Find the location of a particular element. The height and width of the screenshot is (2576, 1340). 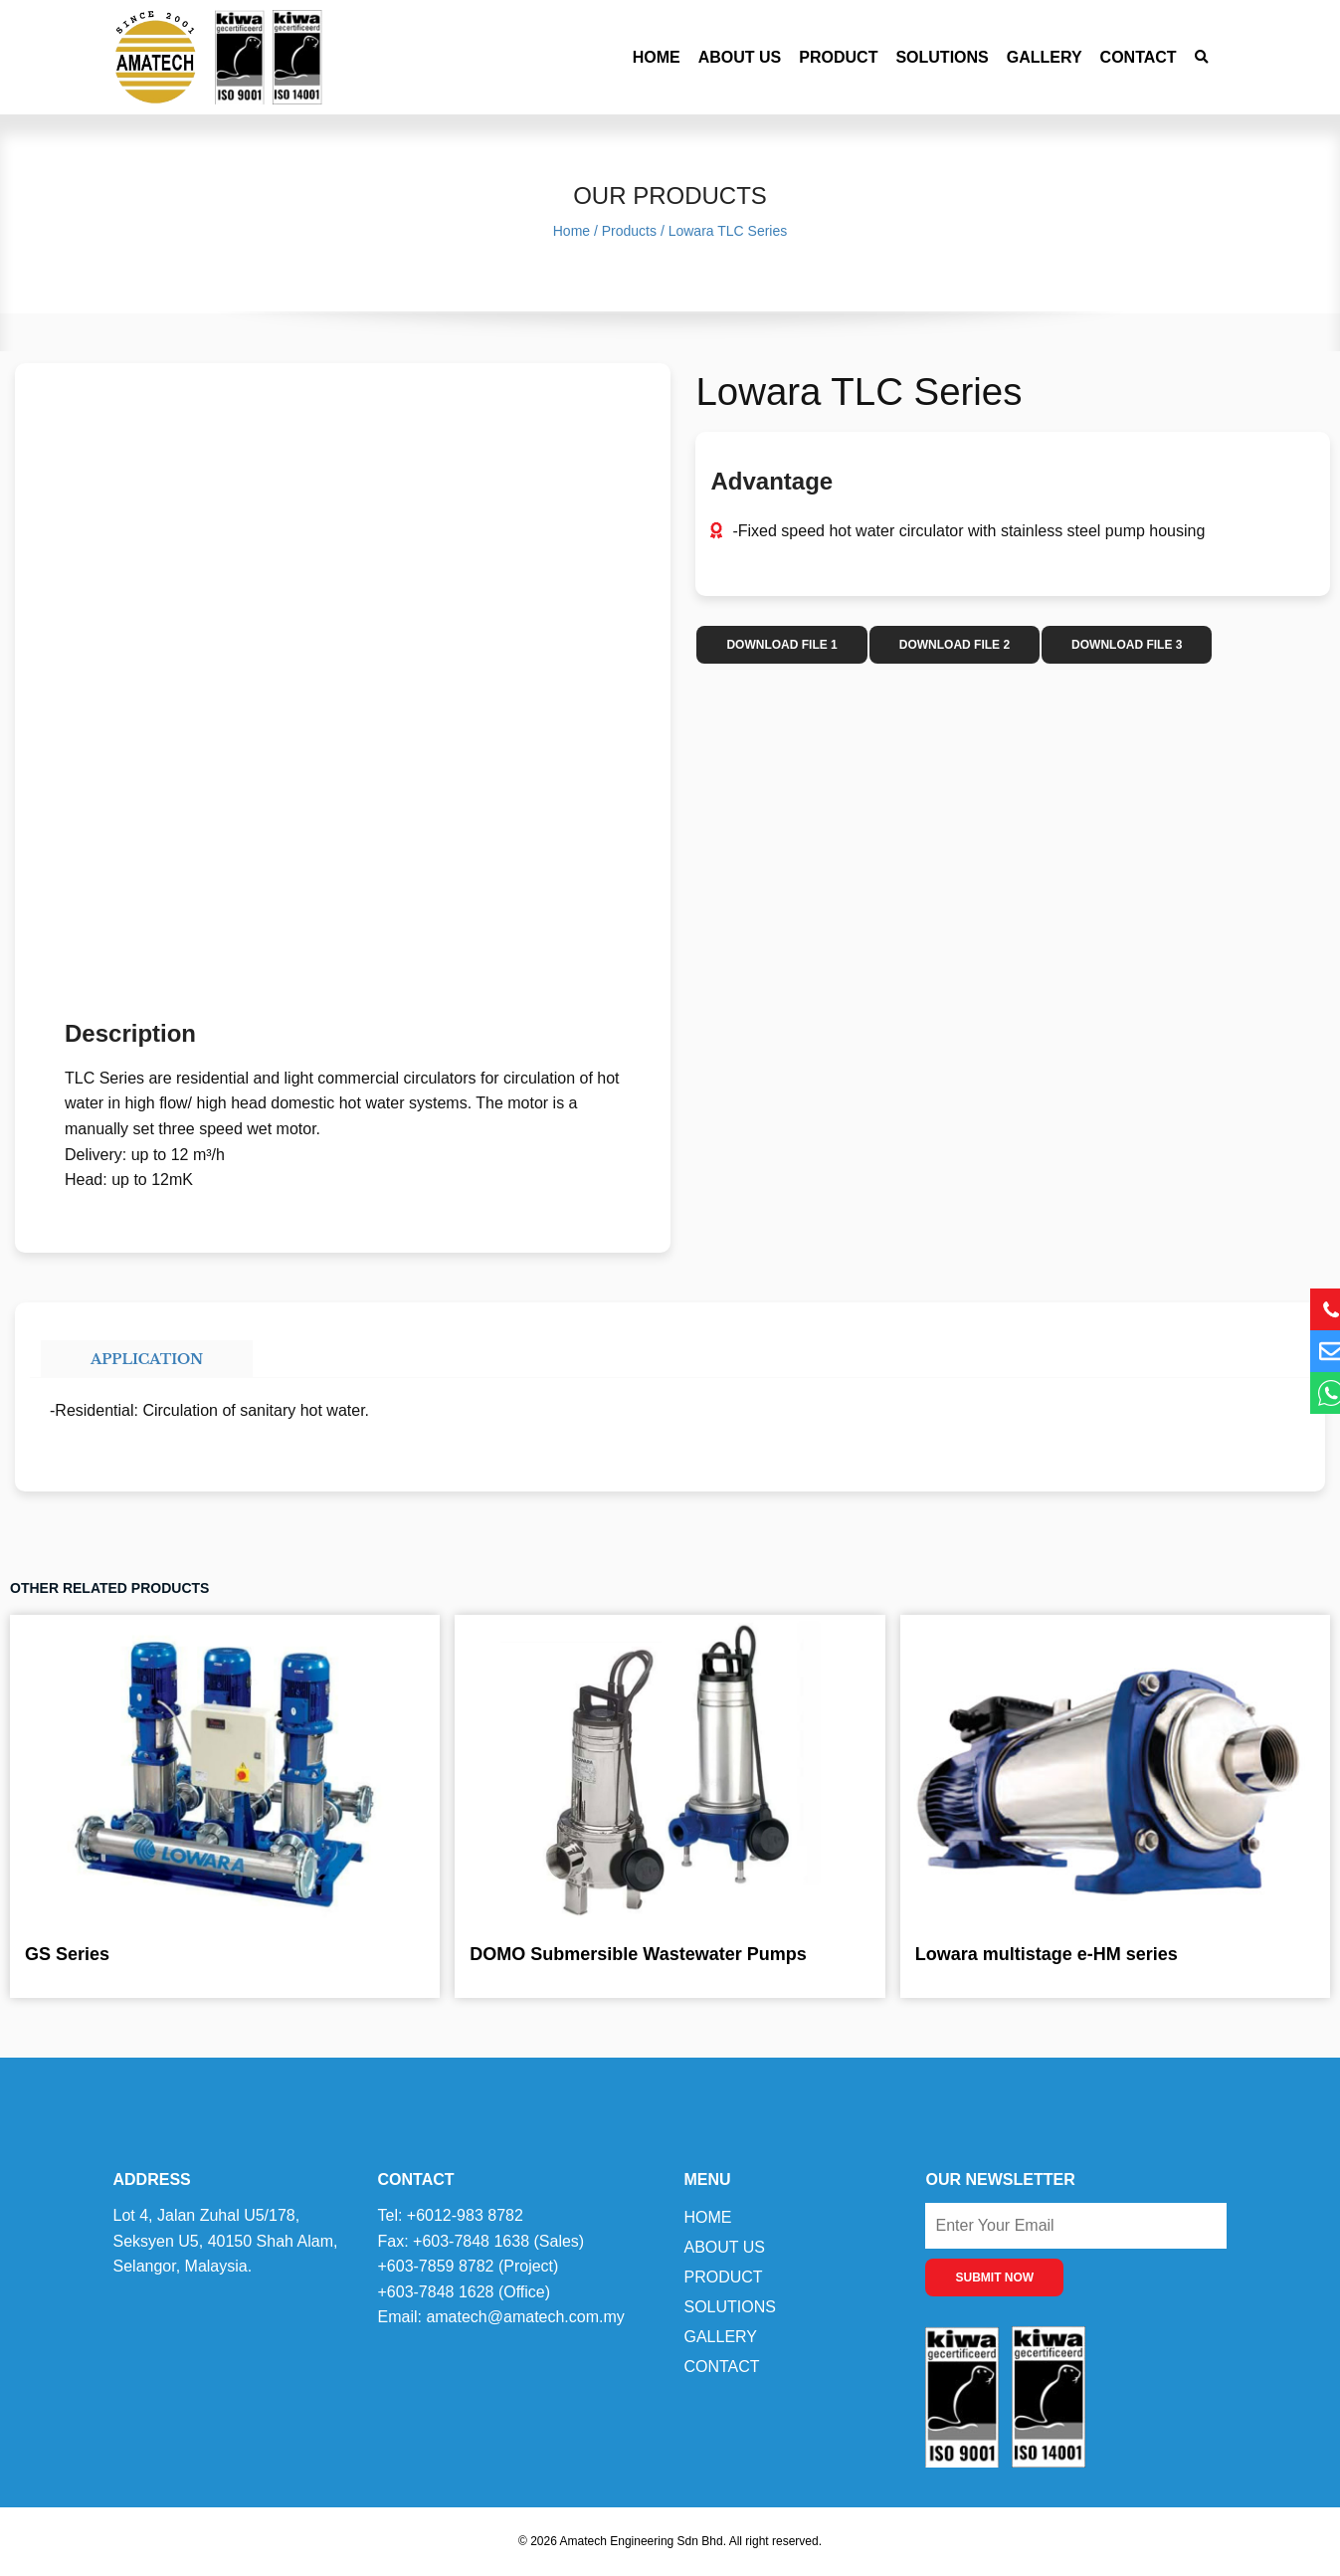

DOWNLOAD FILE 3 is located at coordinates (1126, 645).